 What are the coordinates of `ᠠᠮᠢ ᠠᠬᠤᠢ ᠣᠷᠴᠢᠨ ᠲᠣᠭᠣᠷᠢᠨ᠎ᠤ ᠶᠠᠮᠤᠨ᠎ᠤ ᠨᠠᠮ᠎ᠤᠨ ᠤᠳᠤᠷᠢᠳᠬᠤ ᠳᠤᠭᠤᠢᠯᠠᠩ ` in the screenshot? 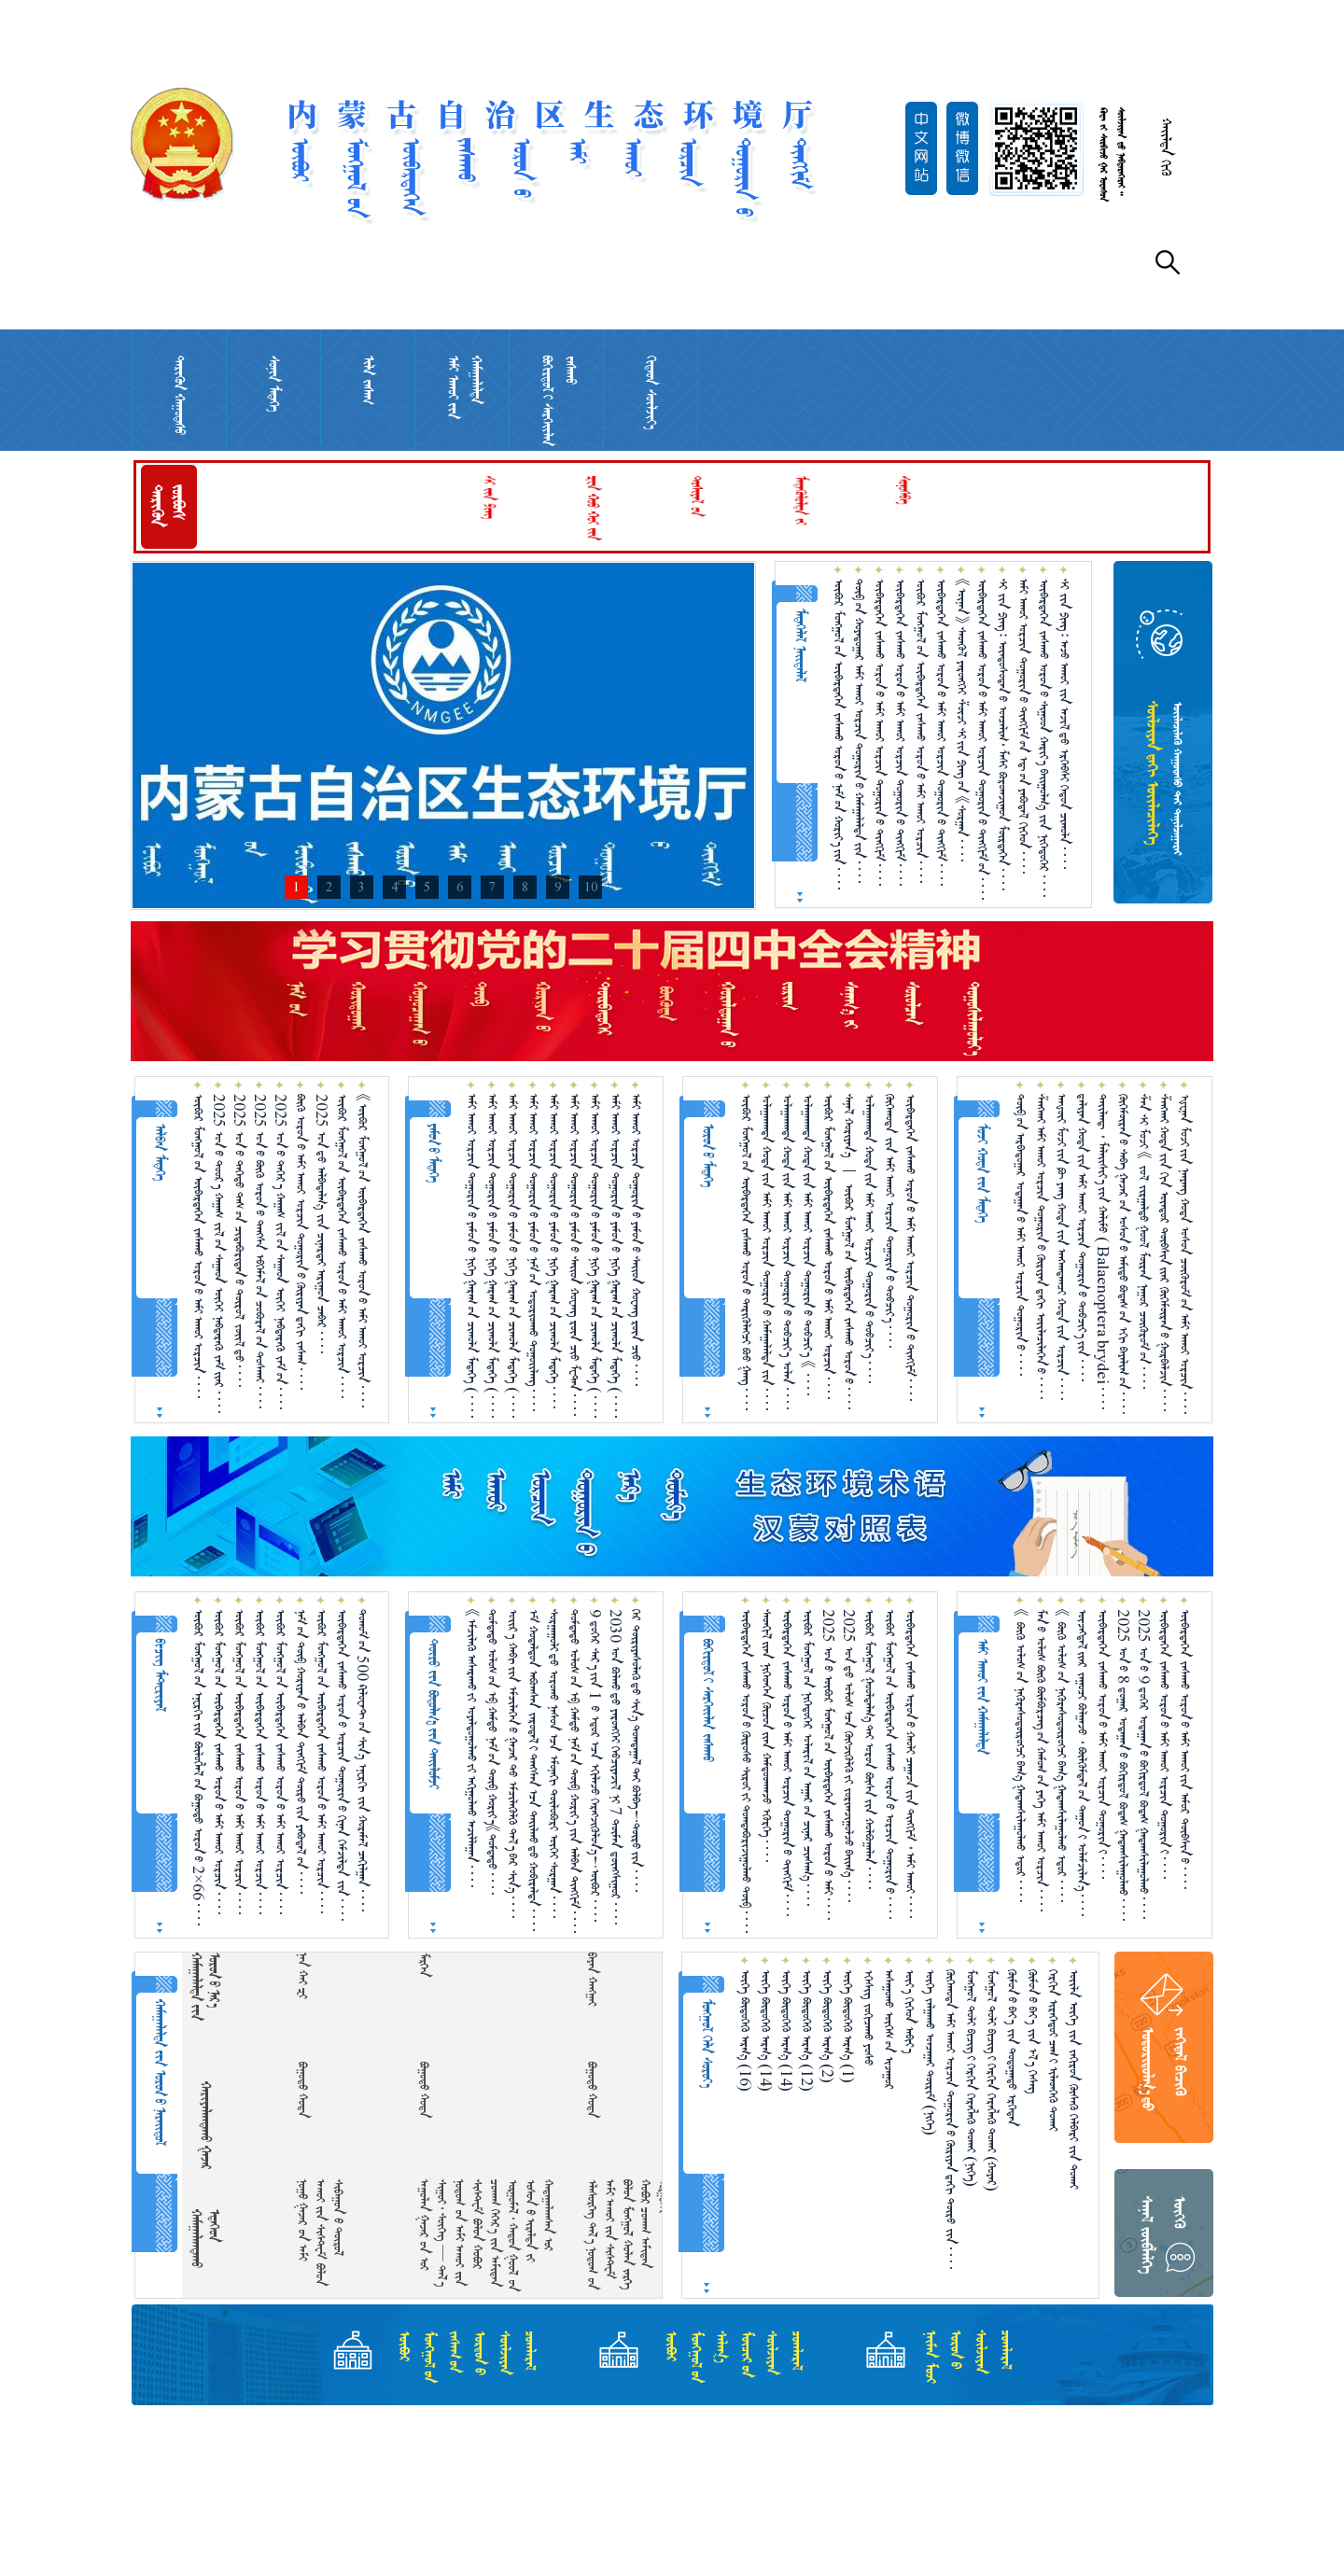 It's located at (533, 1252).